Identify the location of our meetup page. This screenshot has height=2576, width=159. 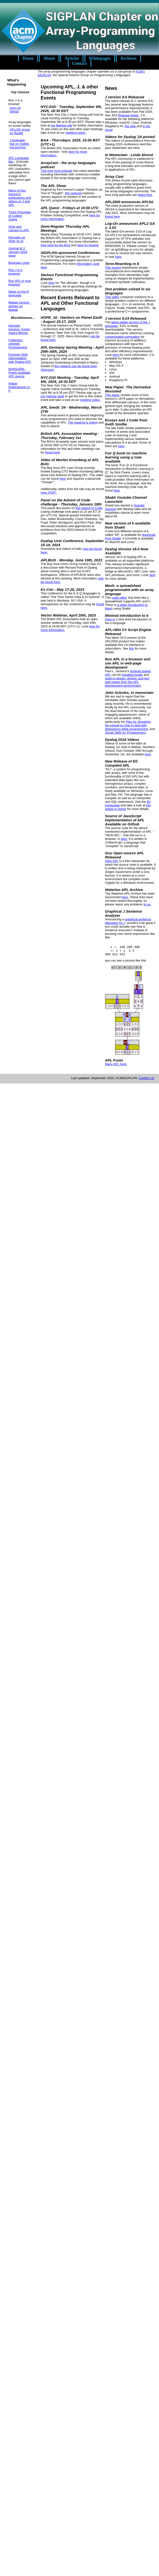
(52, 396).